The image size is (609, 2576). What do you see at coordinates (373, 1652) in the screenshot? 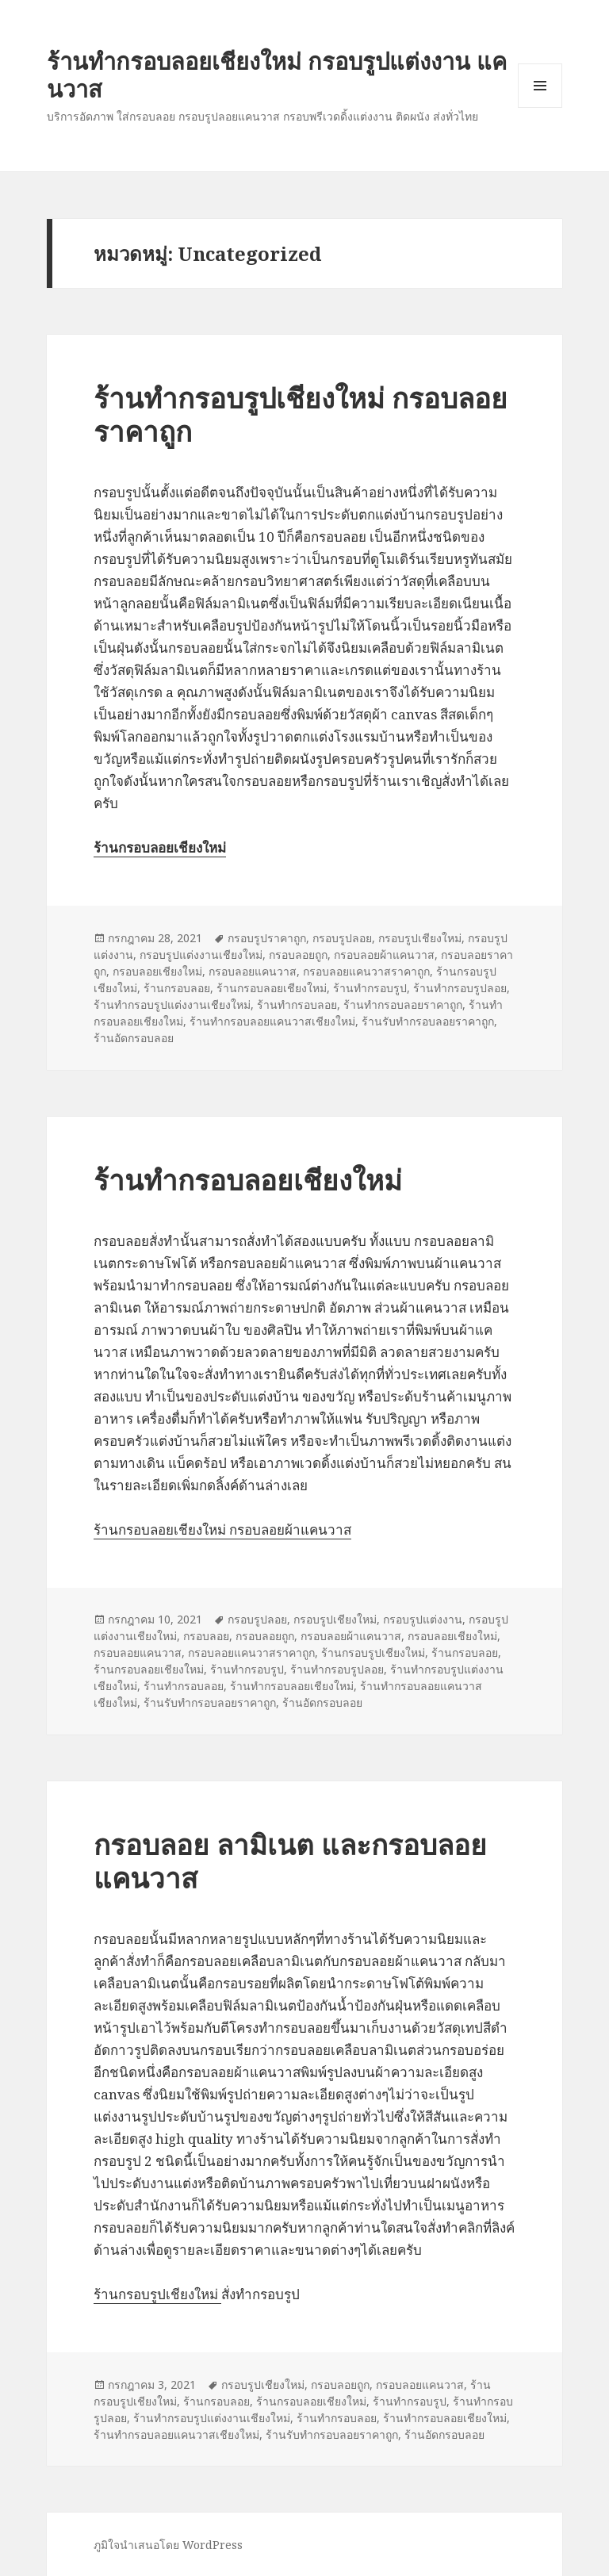
I see `ร้านกรอบรูปเชียงใหม่` at bounding box center [373, 1652].